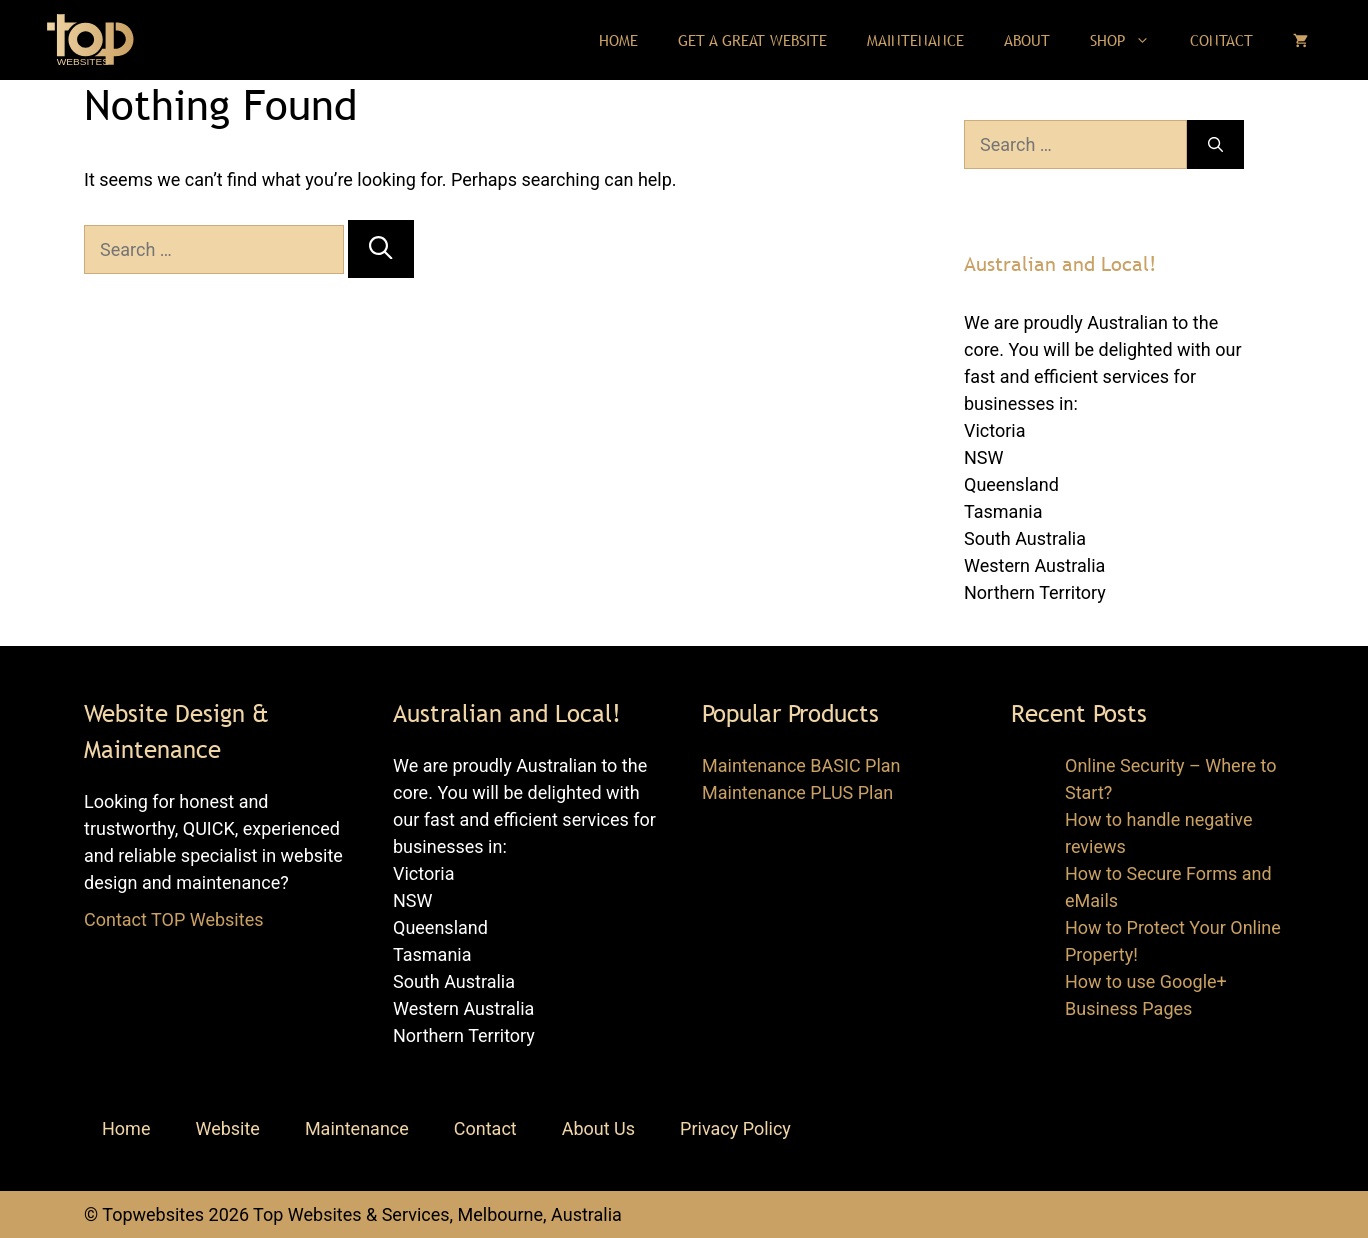 The height and width of the screenshot is (1238, 1368). What do you see at coordinates (915, 40) in the screenshot?
I see `Maintenance` at bounding box center [915, 40].